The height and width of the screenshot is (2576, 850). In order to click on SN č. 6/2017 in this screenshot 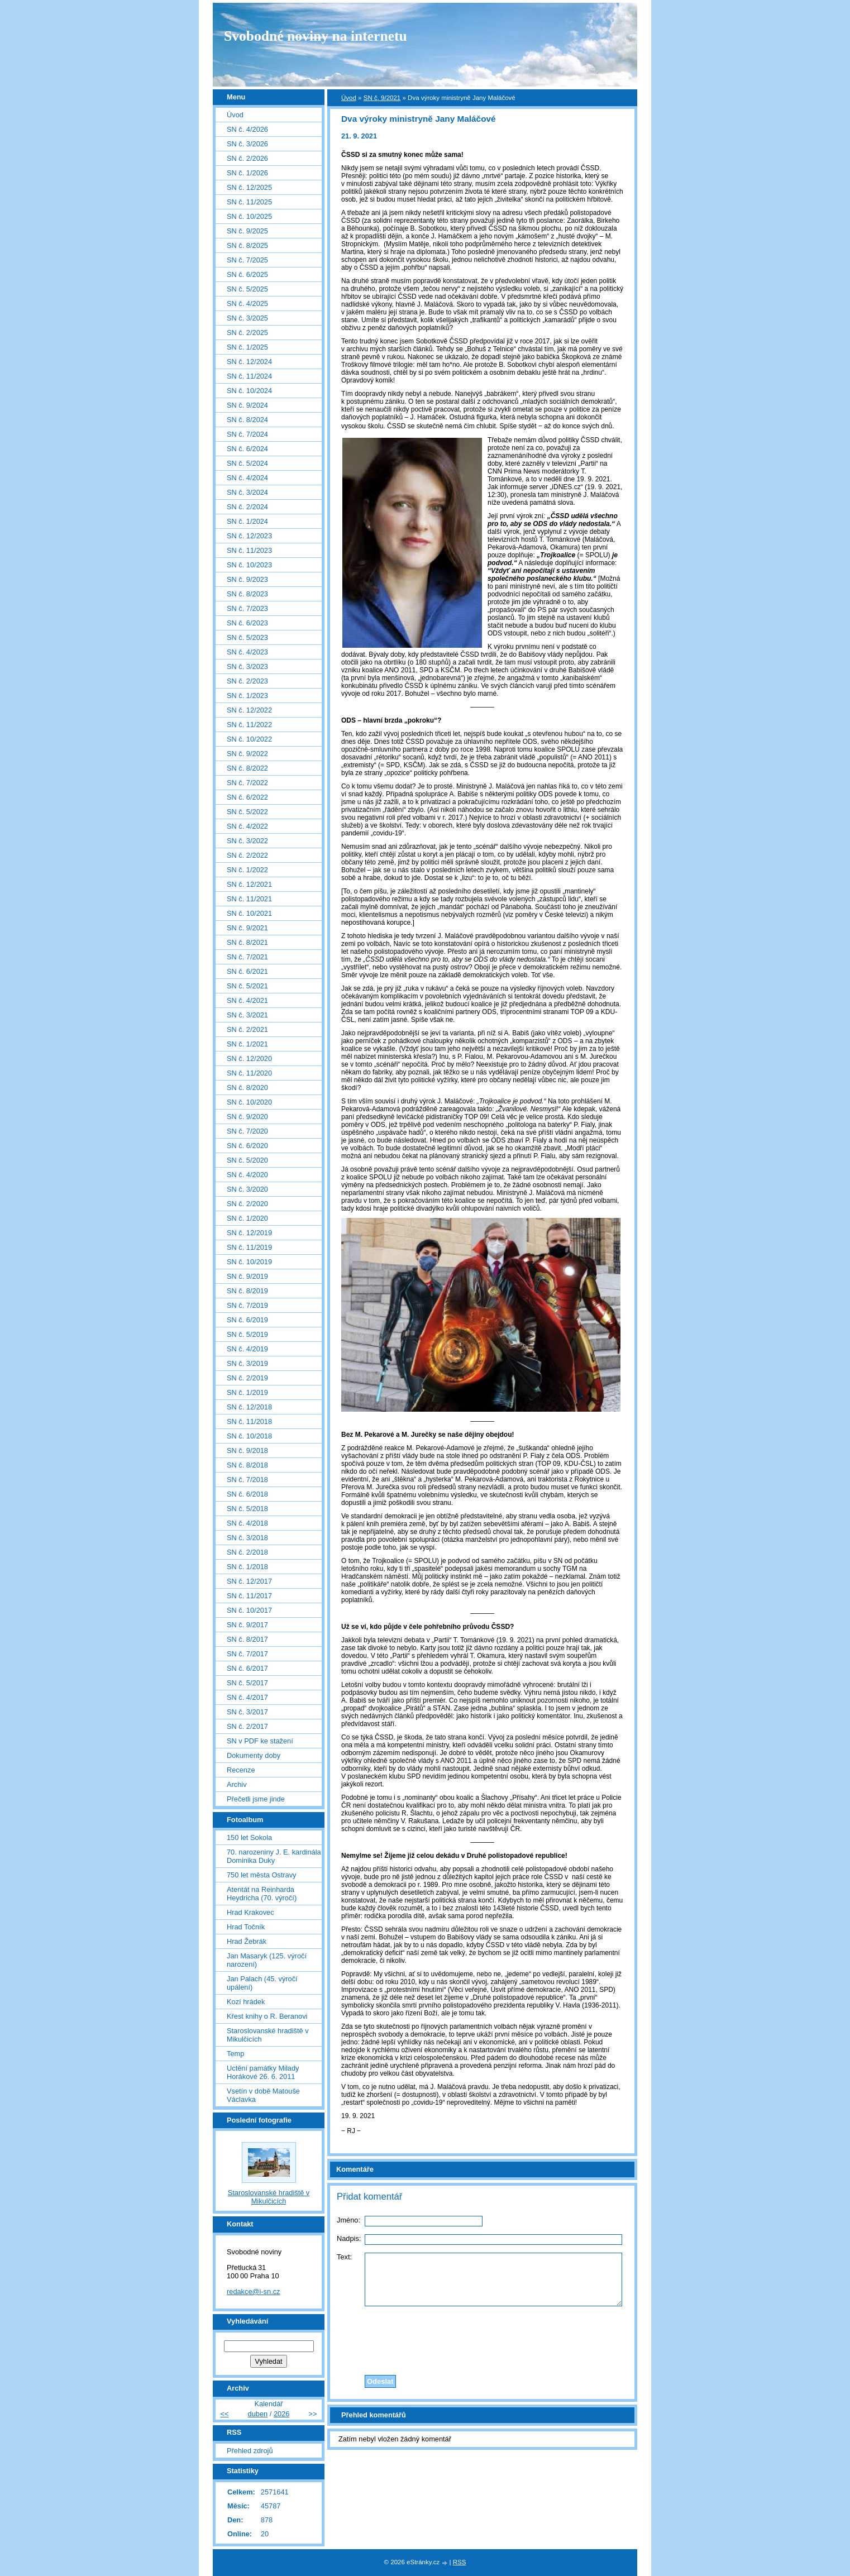, I will do `click(247, 1668)`.